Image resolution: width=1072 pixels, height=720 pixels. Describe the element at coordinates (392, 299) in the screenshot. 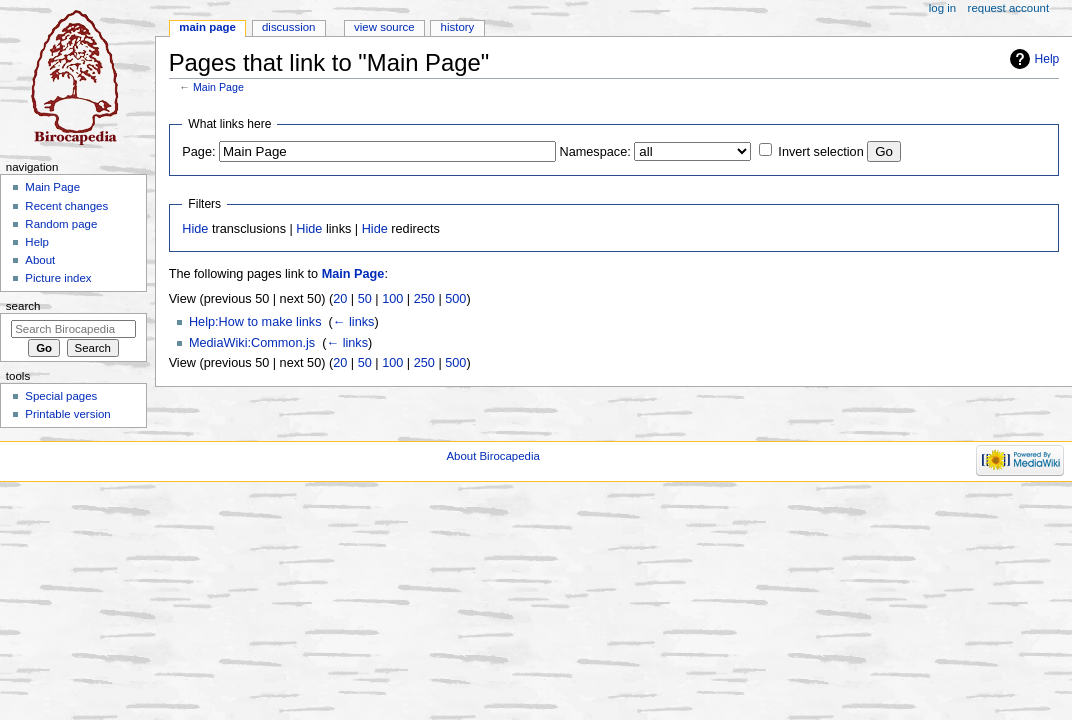

I see `100` at that location.